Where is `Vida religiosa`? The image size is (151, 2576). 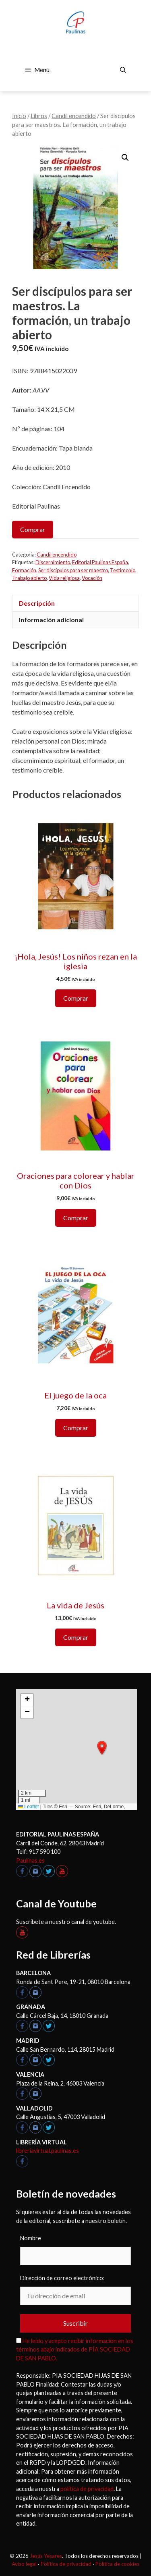
Vida religiosa is located at coordinates (64, 578).